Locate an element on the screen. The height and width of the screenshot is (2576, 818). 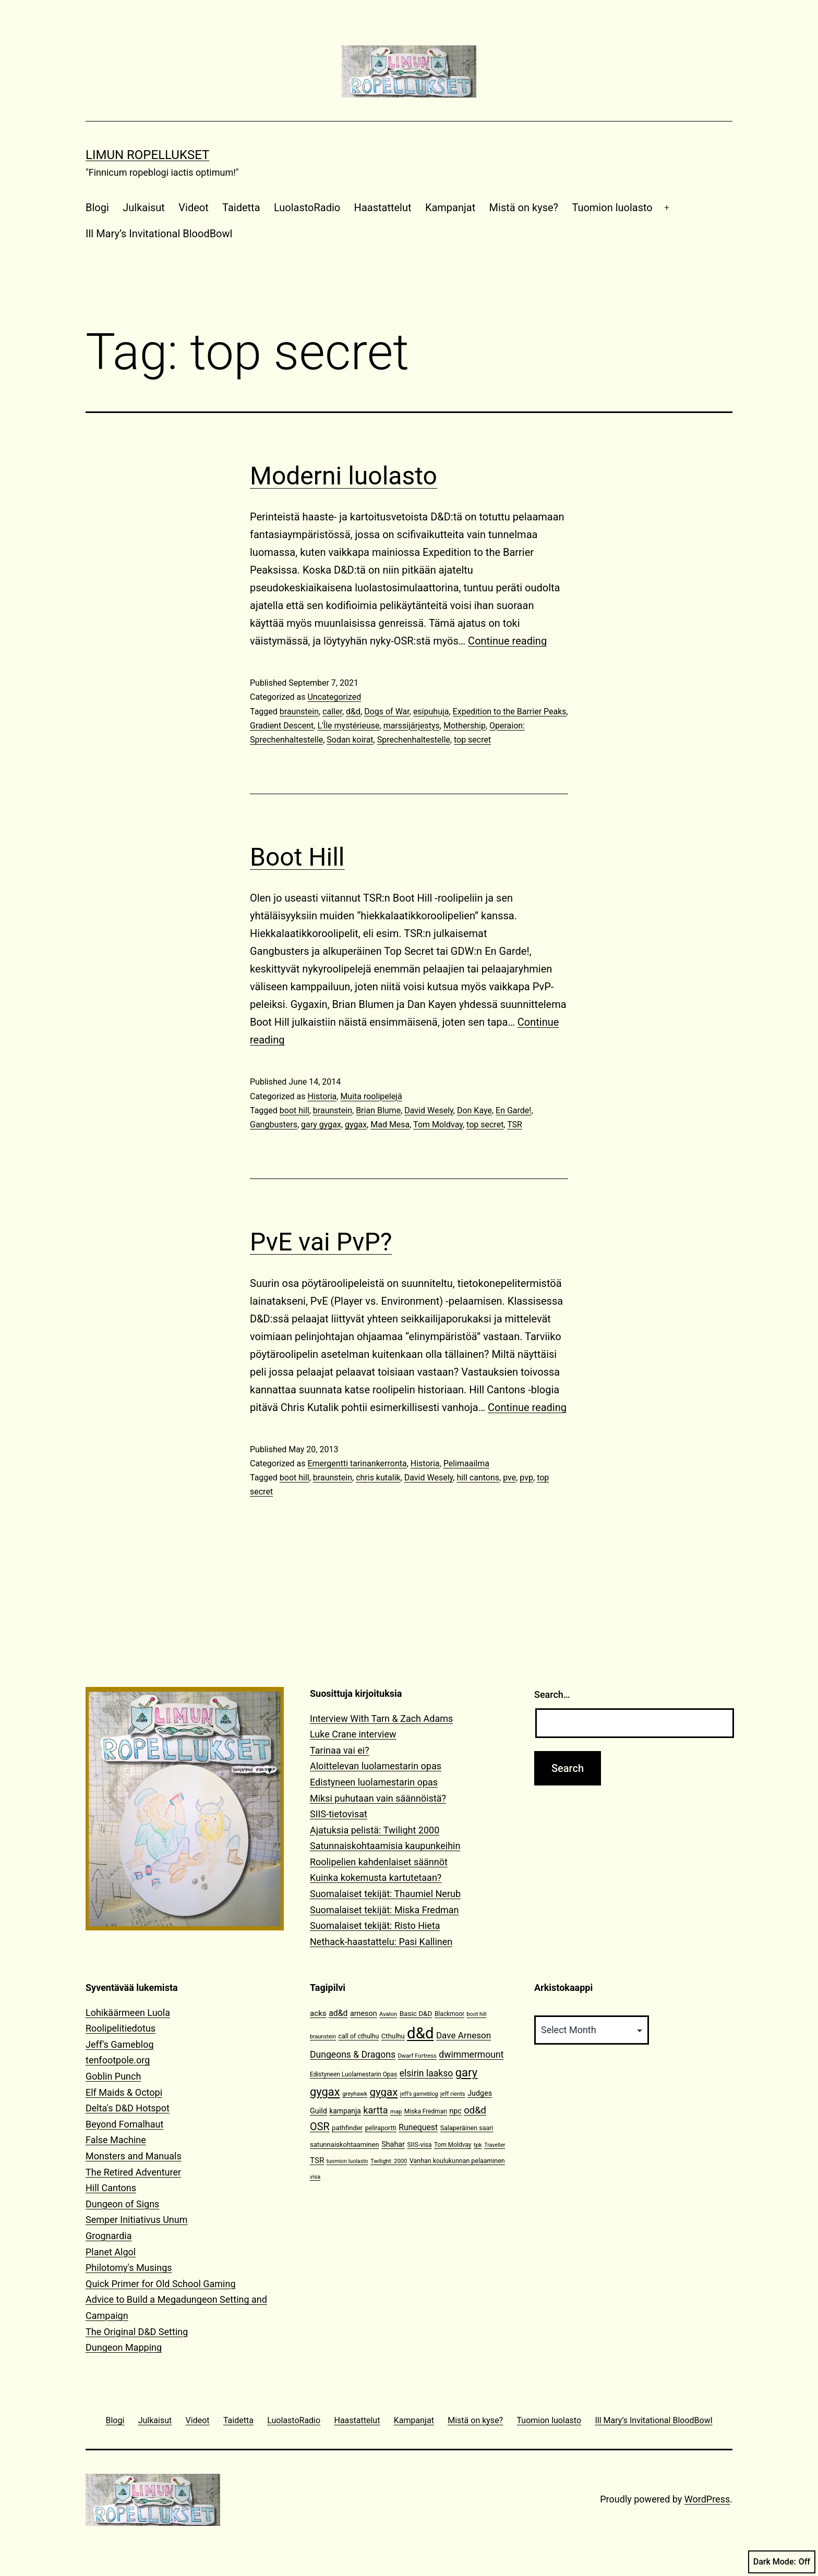
braunstein is located at coordinates (299, 711).